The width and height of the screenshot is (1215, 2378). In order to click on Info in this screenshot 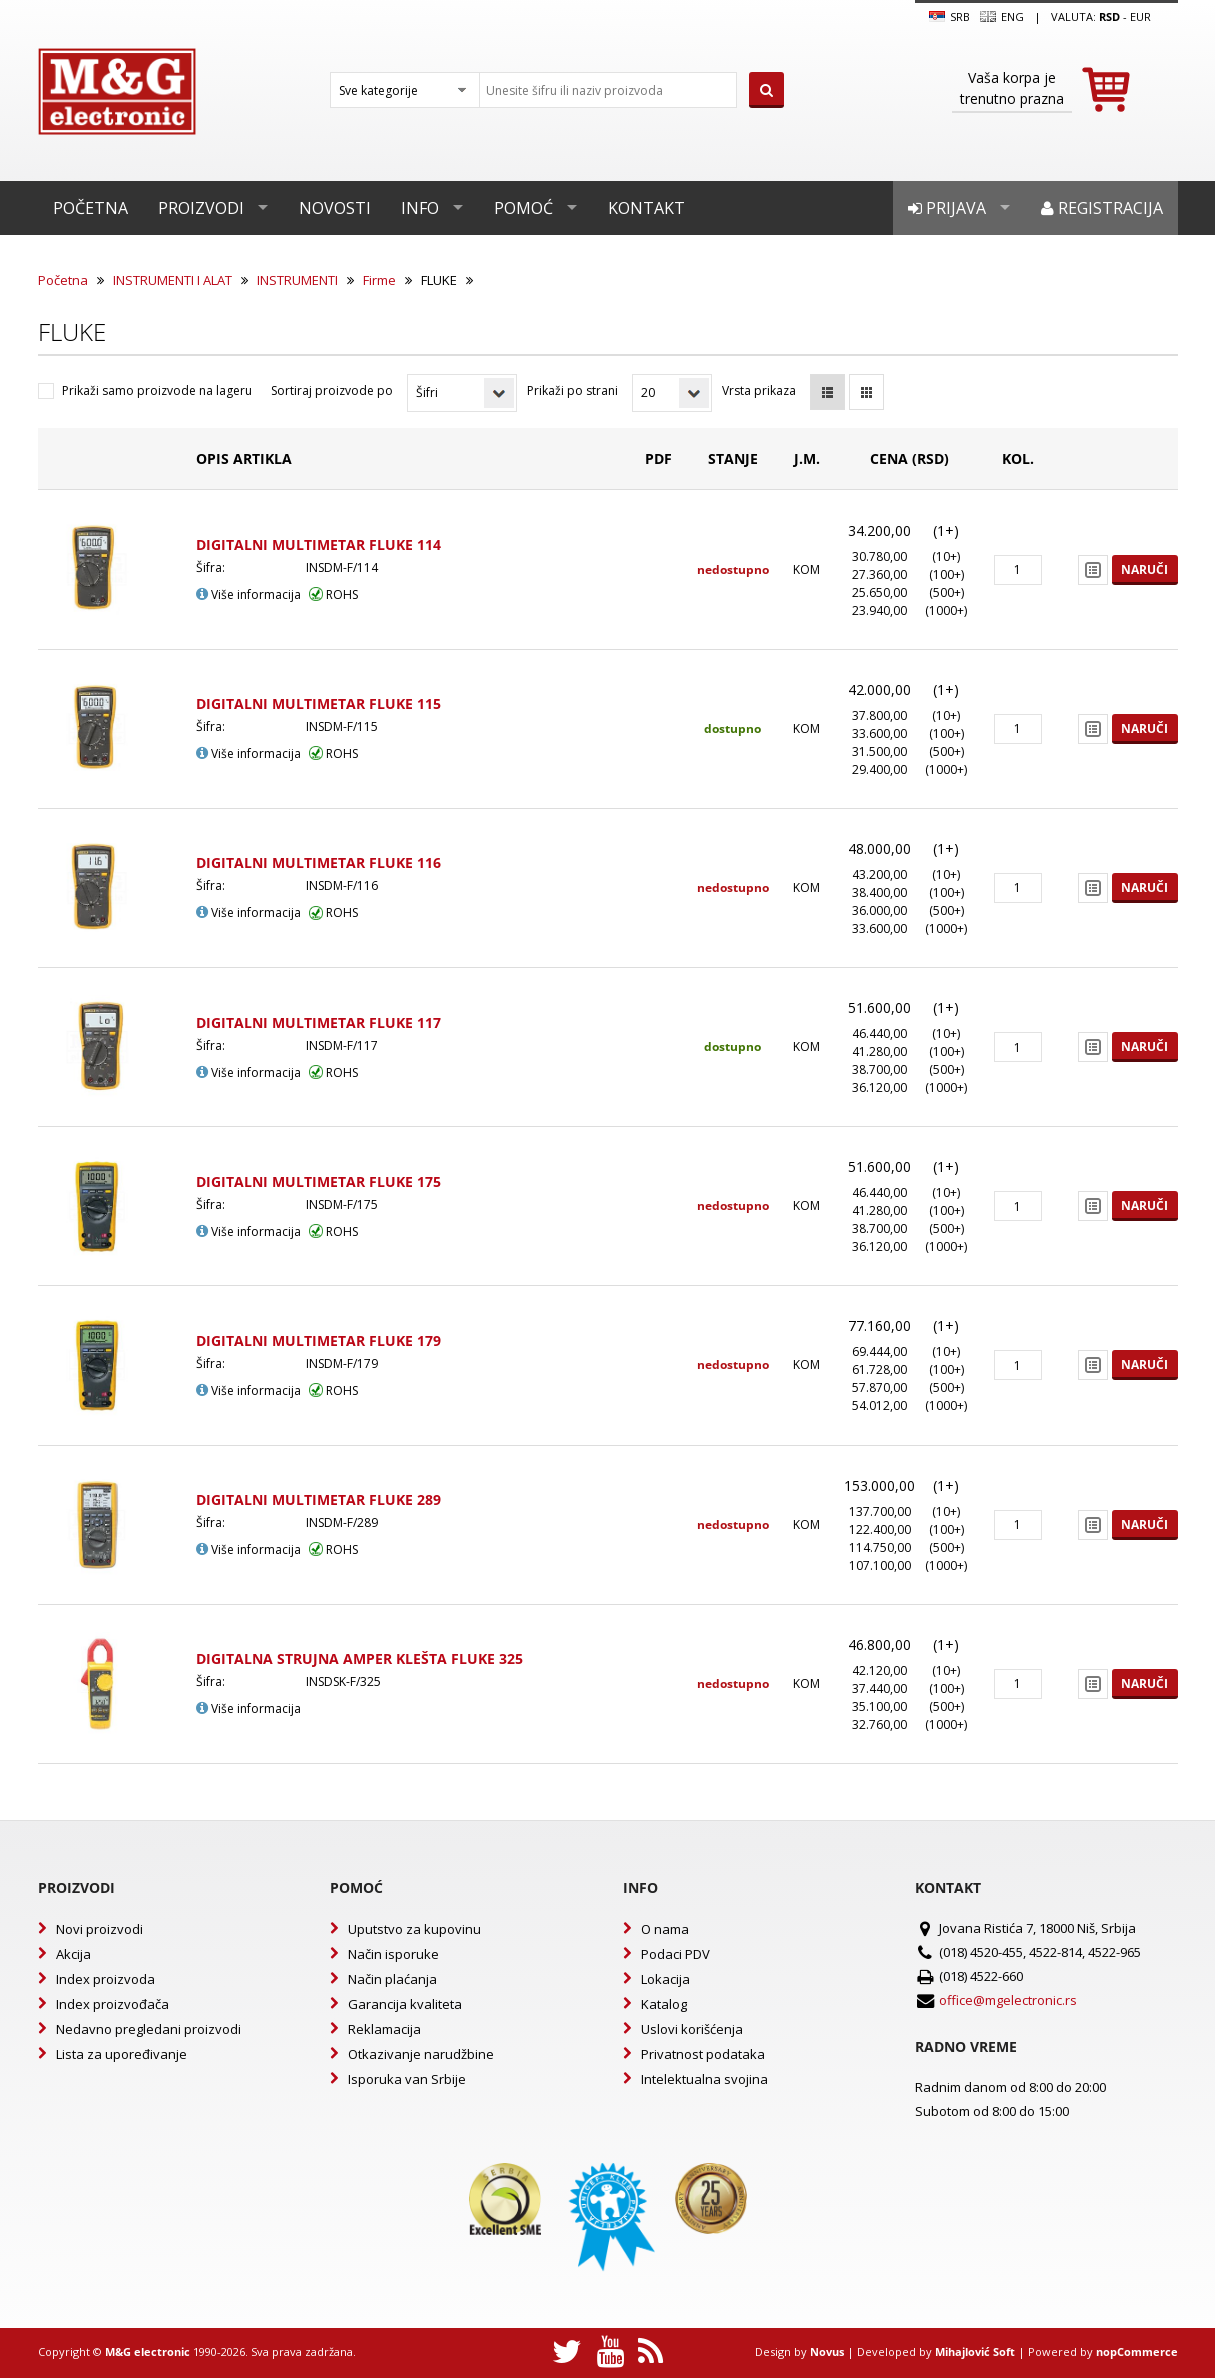, I will do `click(420, 208)`.